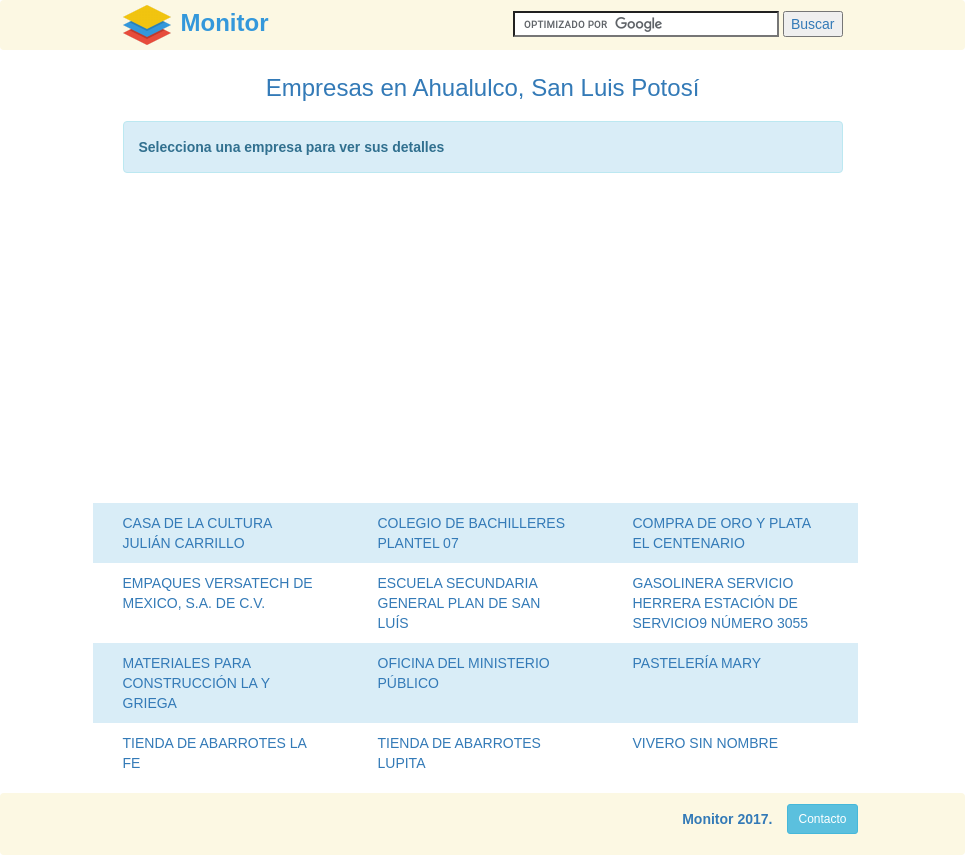 The image size is (965, 855). What do you see at coordinates (822, 819) in the screenshot?
I see `Contacto` at bounding box center [822, 819].